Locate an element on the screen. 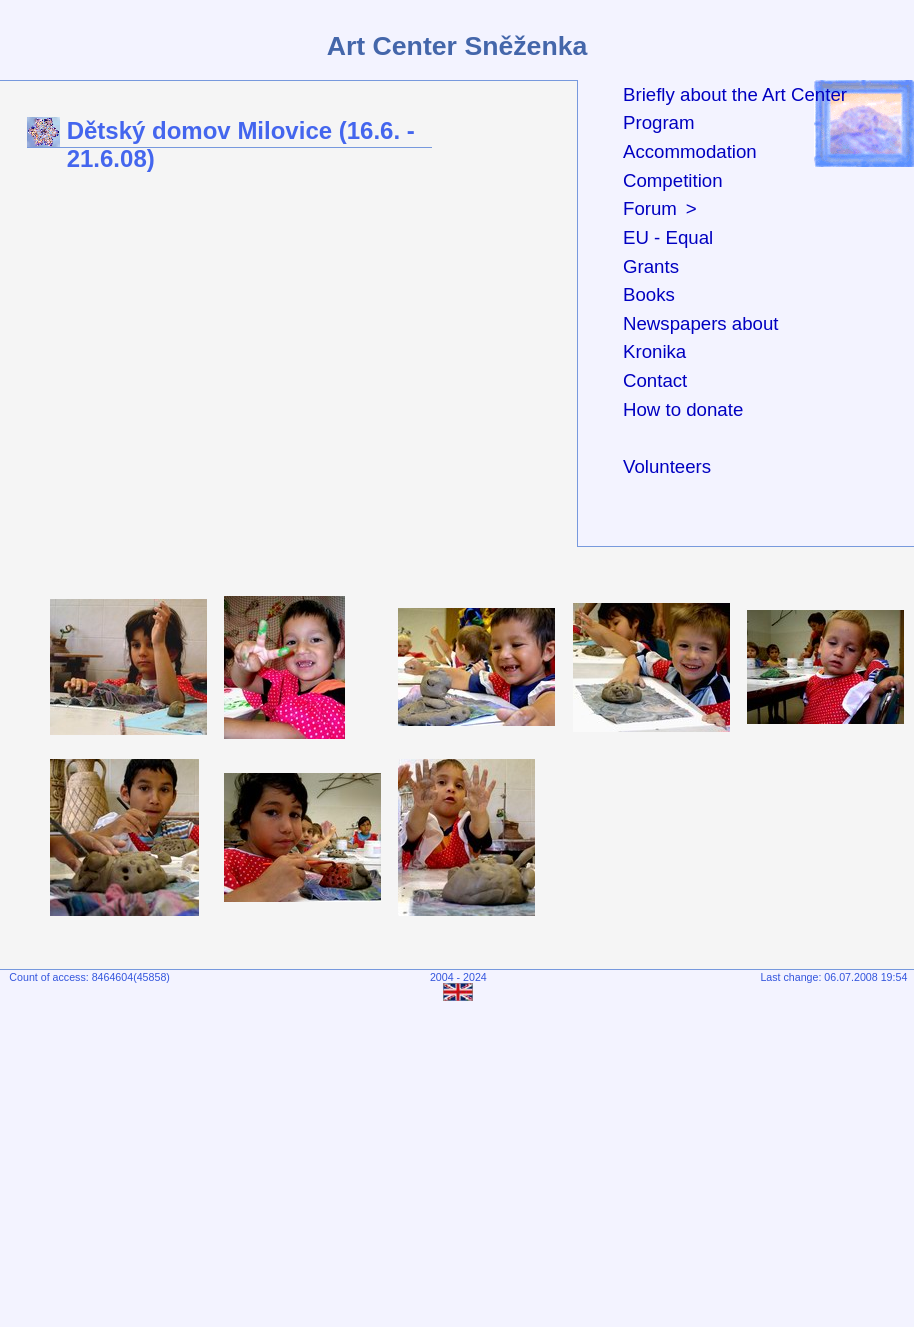  Grants is located at coordinates (651, 266).